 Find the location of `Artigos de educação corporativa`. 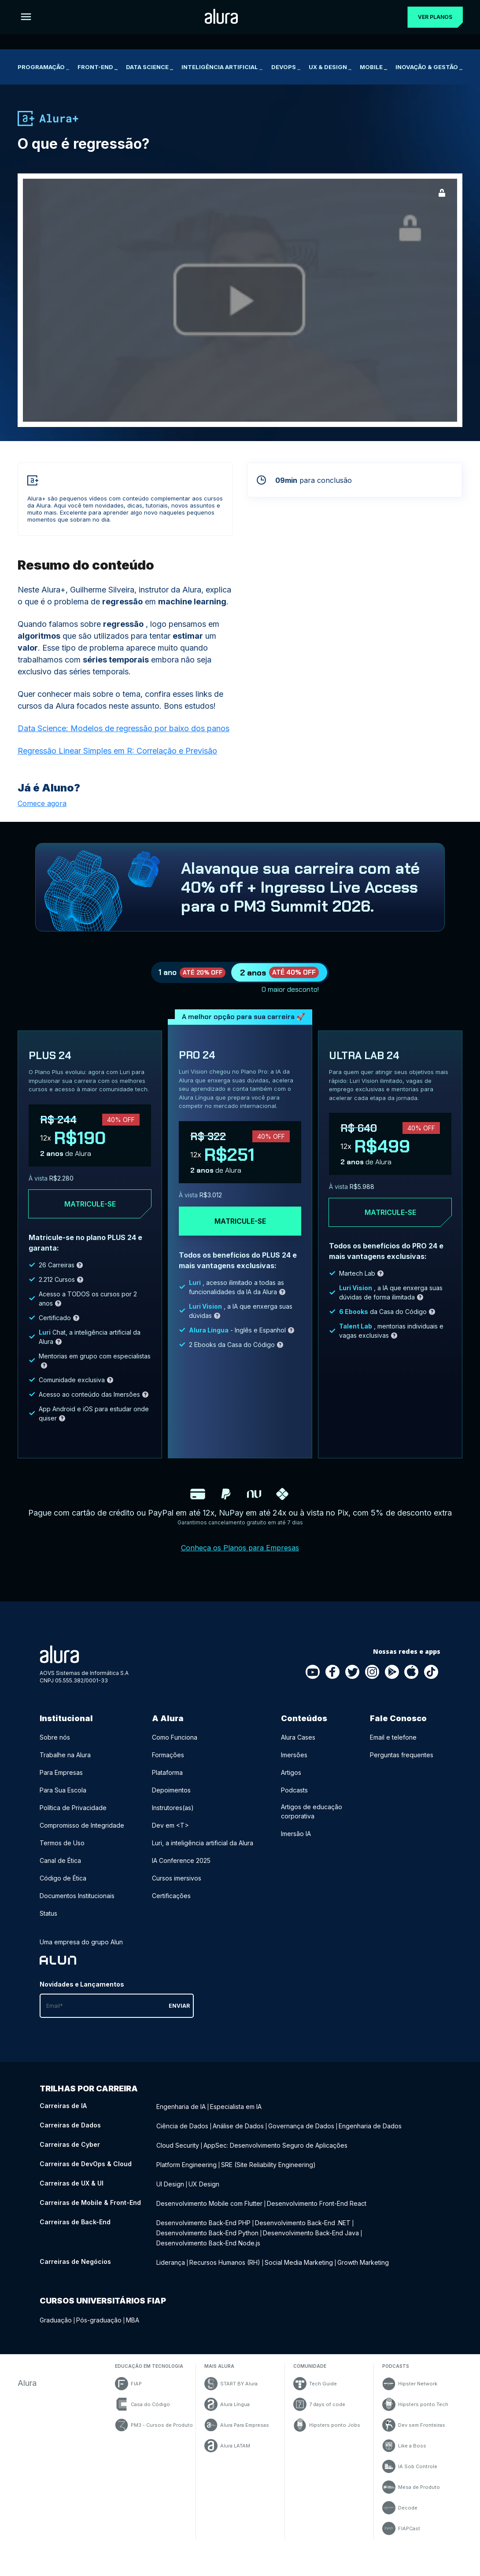

Artigos de educação corporativa is located at coordinates (311, 1822).